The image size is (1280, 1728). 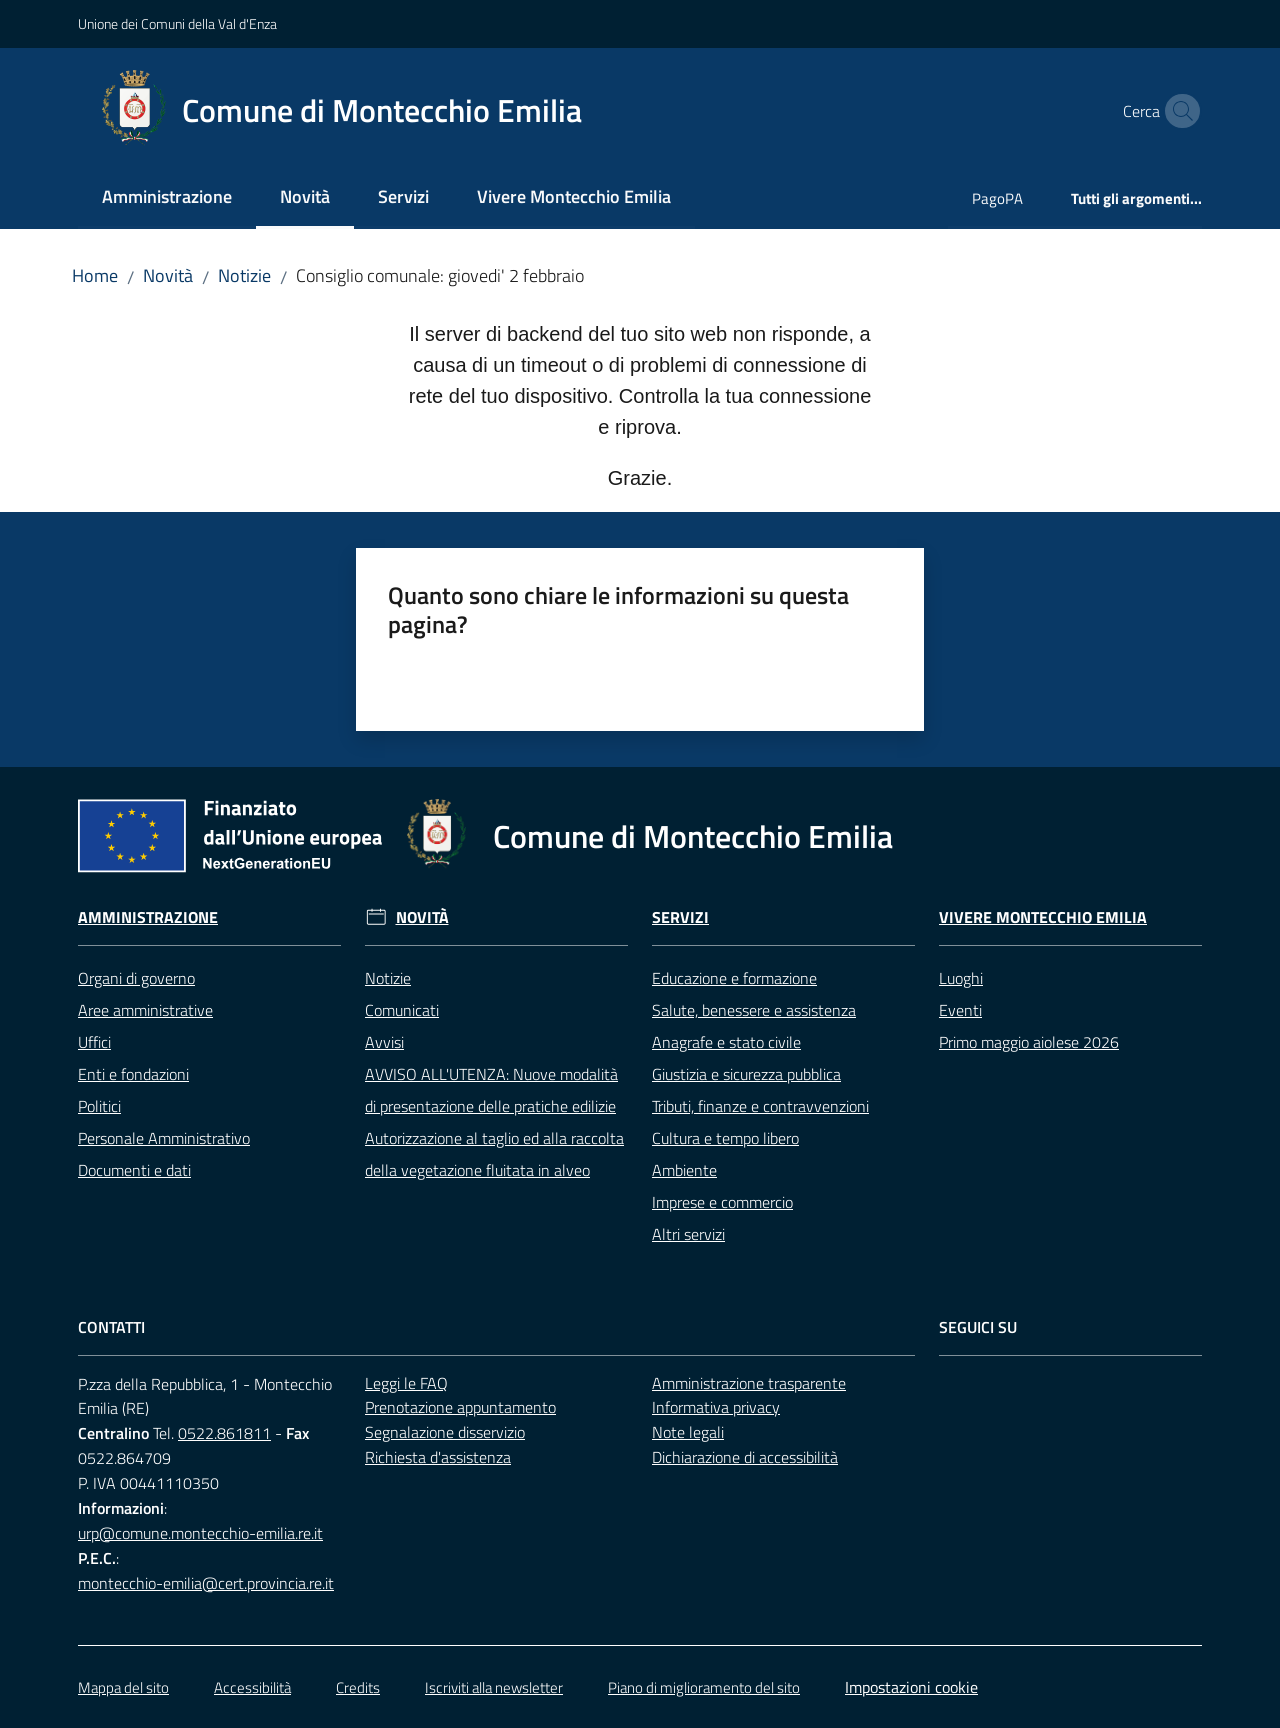 I want to click on Educazione e formazione, so click(x=734, y=978).